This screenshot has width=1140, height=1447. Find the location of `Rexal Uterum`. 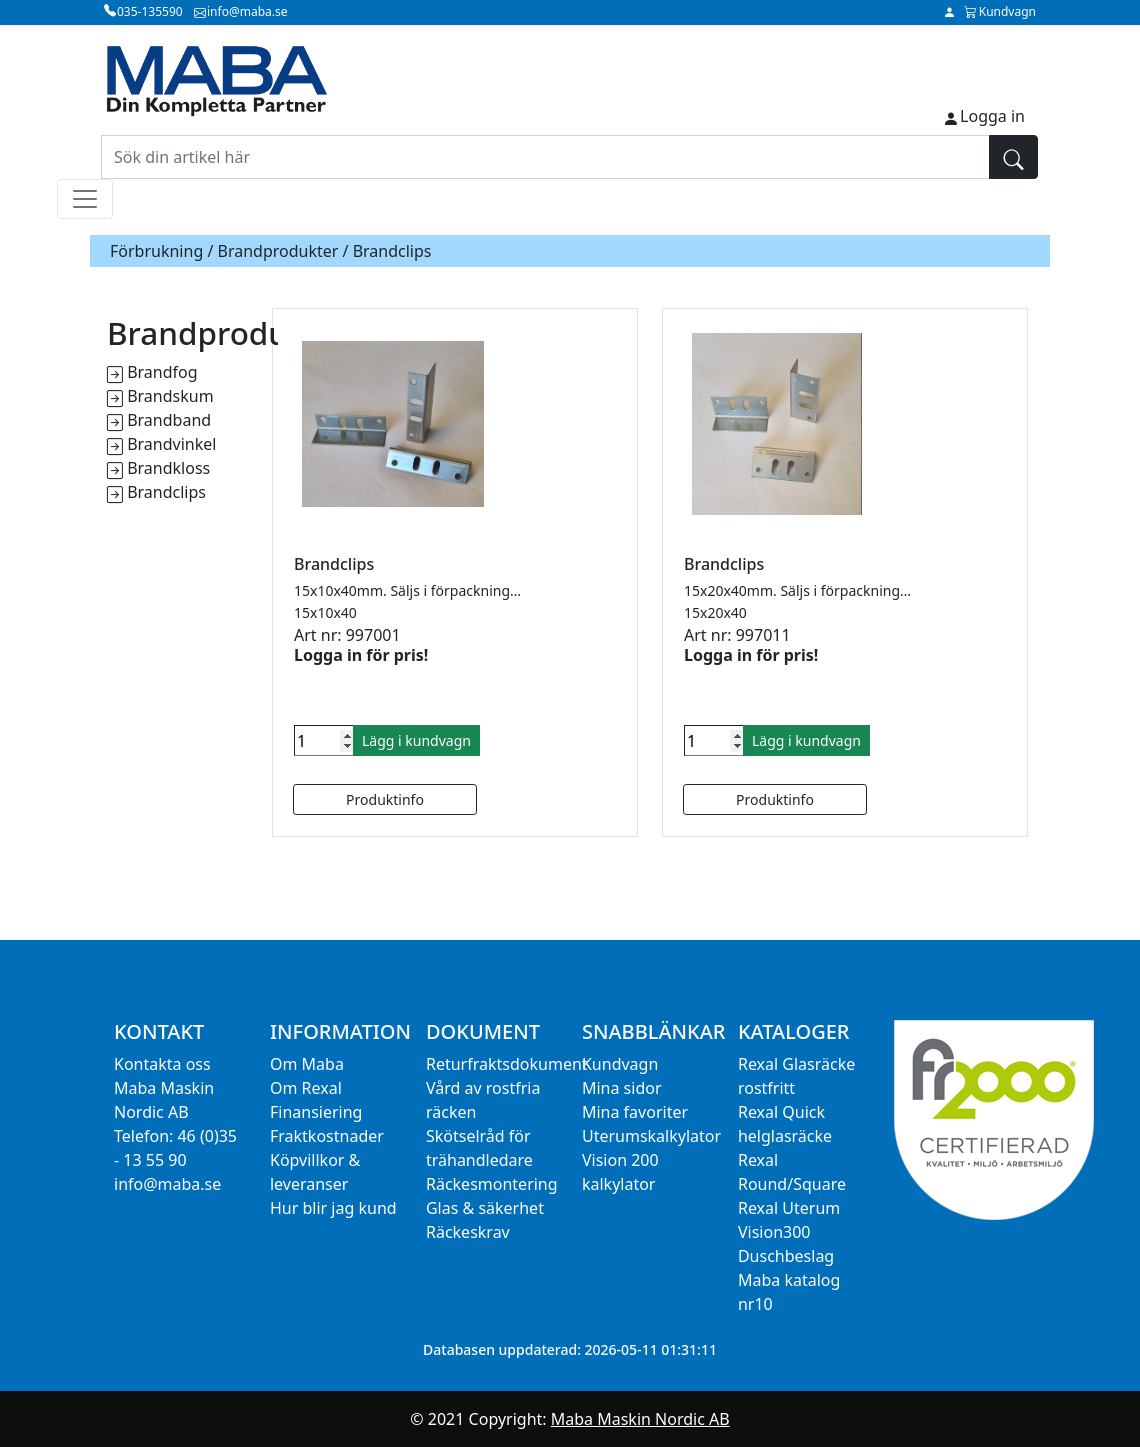

Rexal Uterum is located at coordinates (789, 1208).